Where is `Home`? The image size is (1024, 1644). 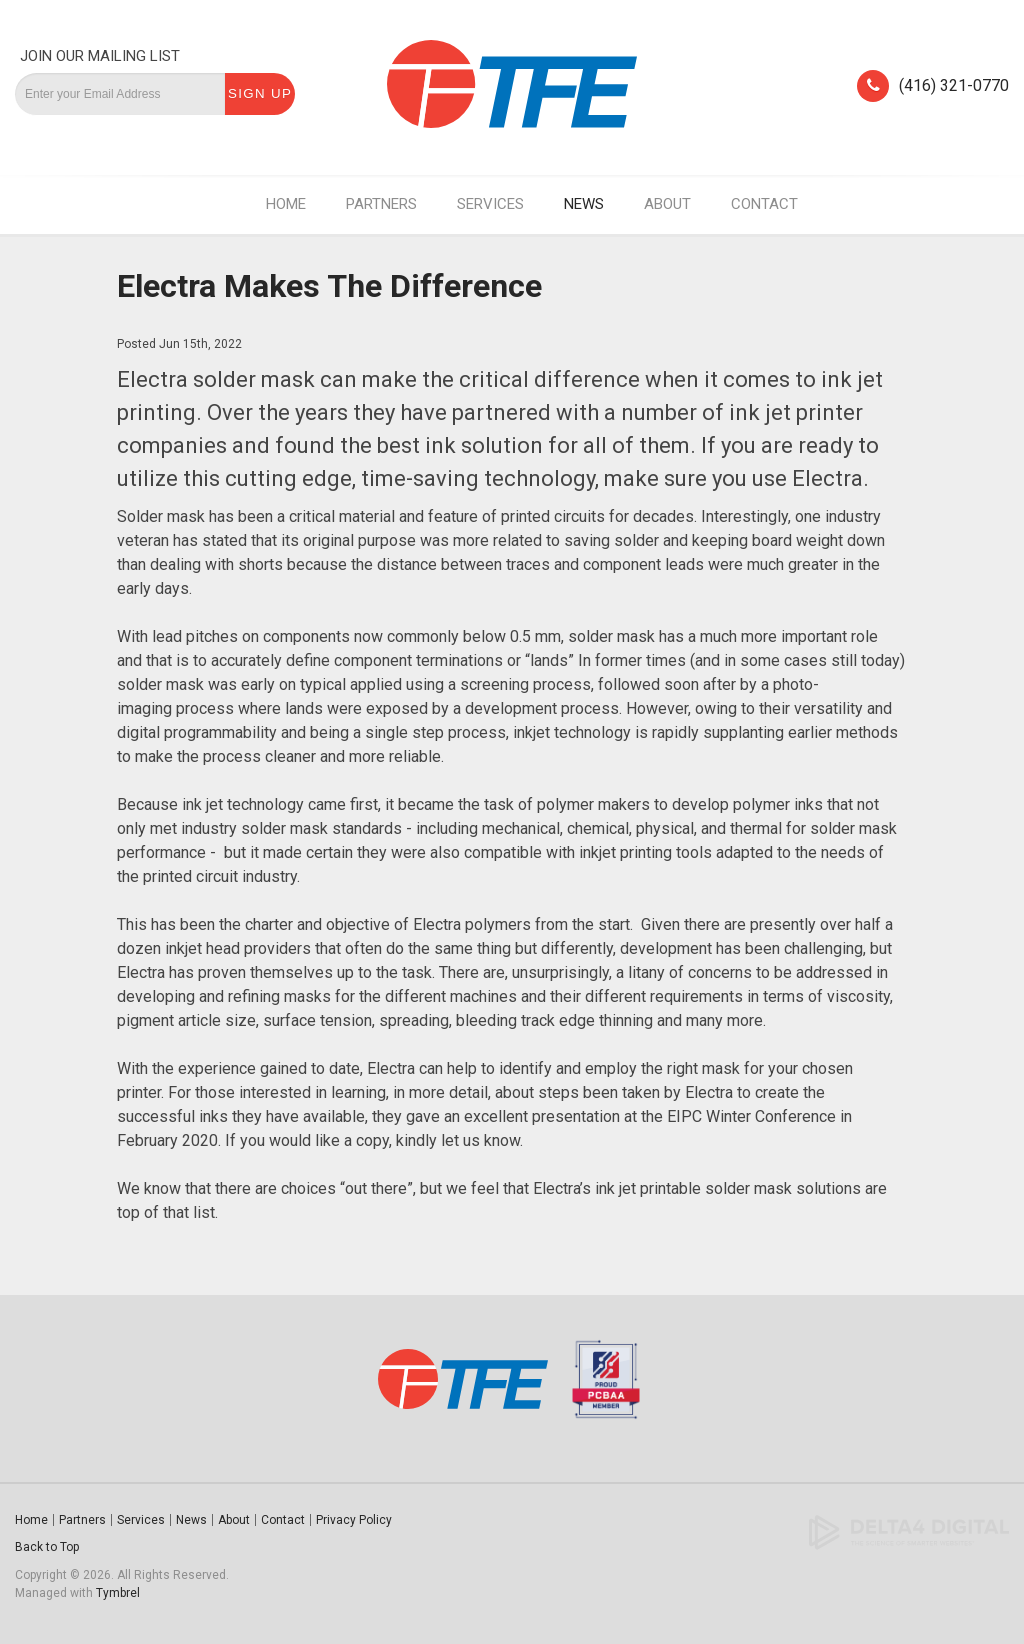 Home is located at coordinates (286, 204).